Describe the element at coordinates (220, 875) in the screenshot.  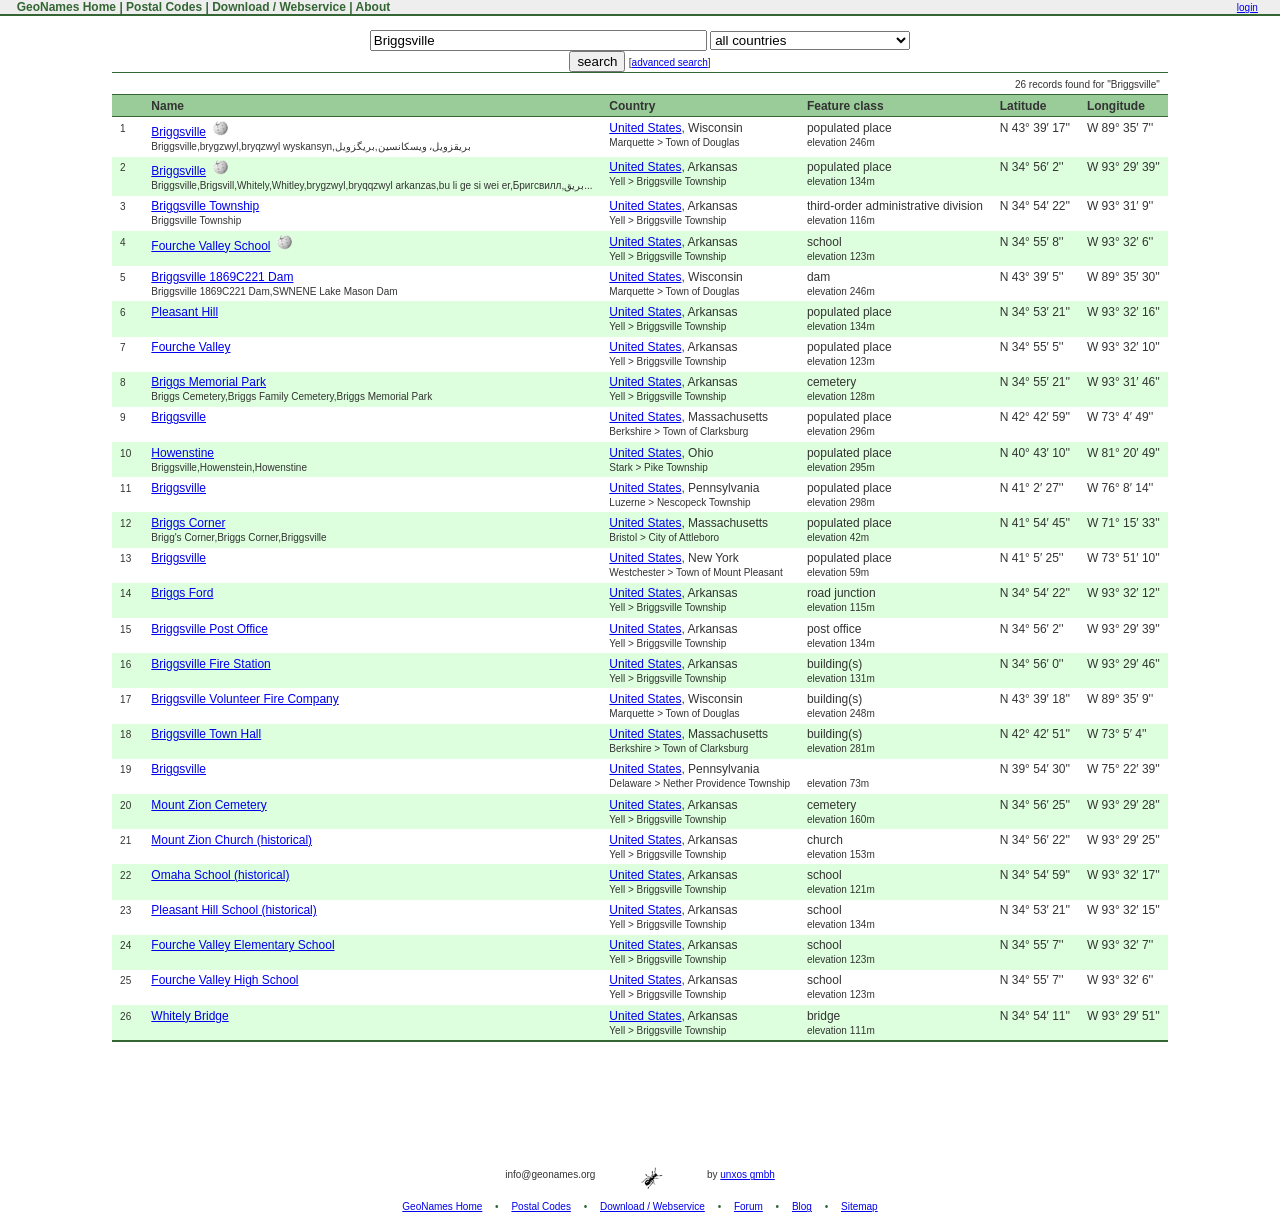
I see `Omaha School (historical)` at that location.